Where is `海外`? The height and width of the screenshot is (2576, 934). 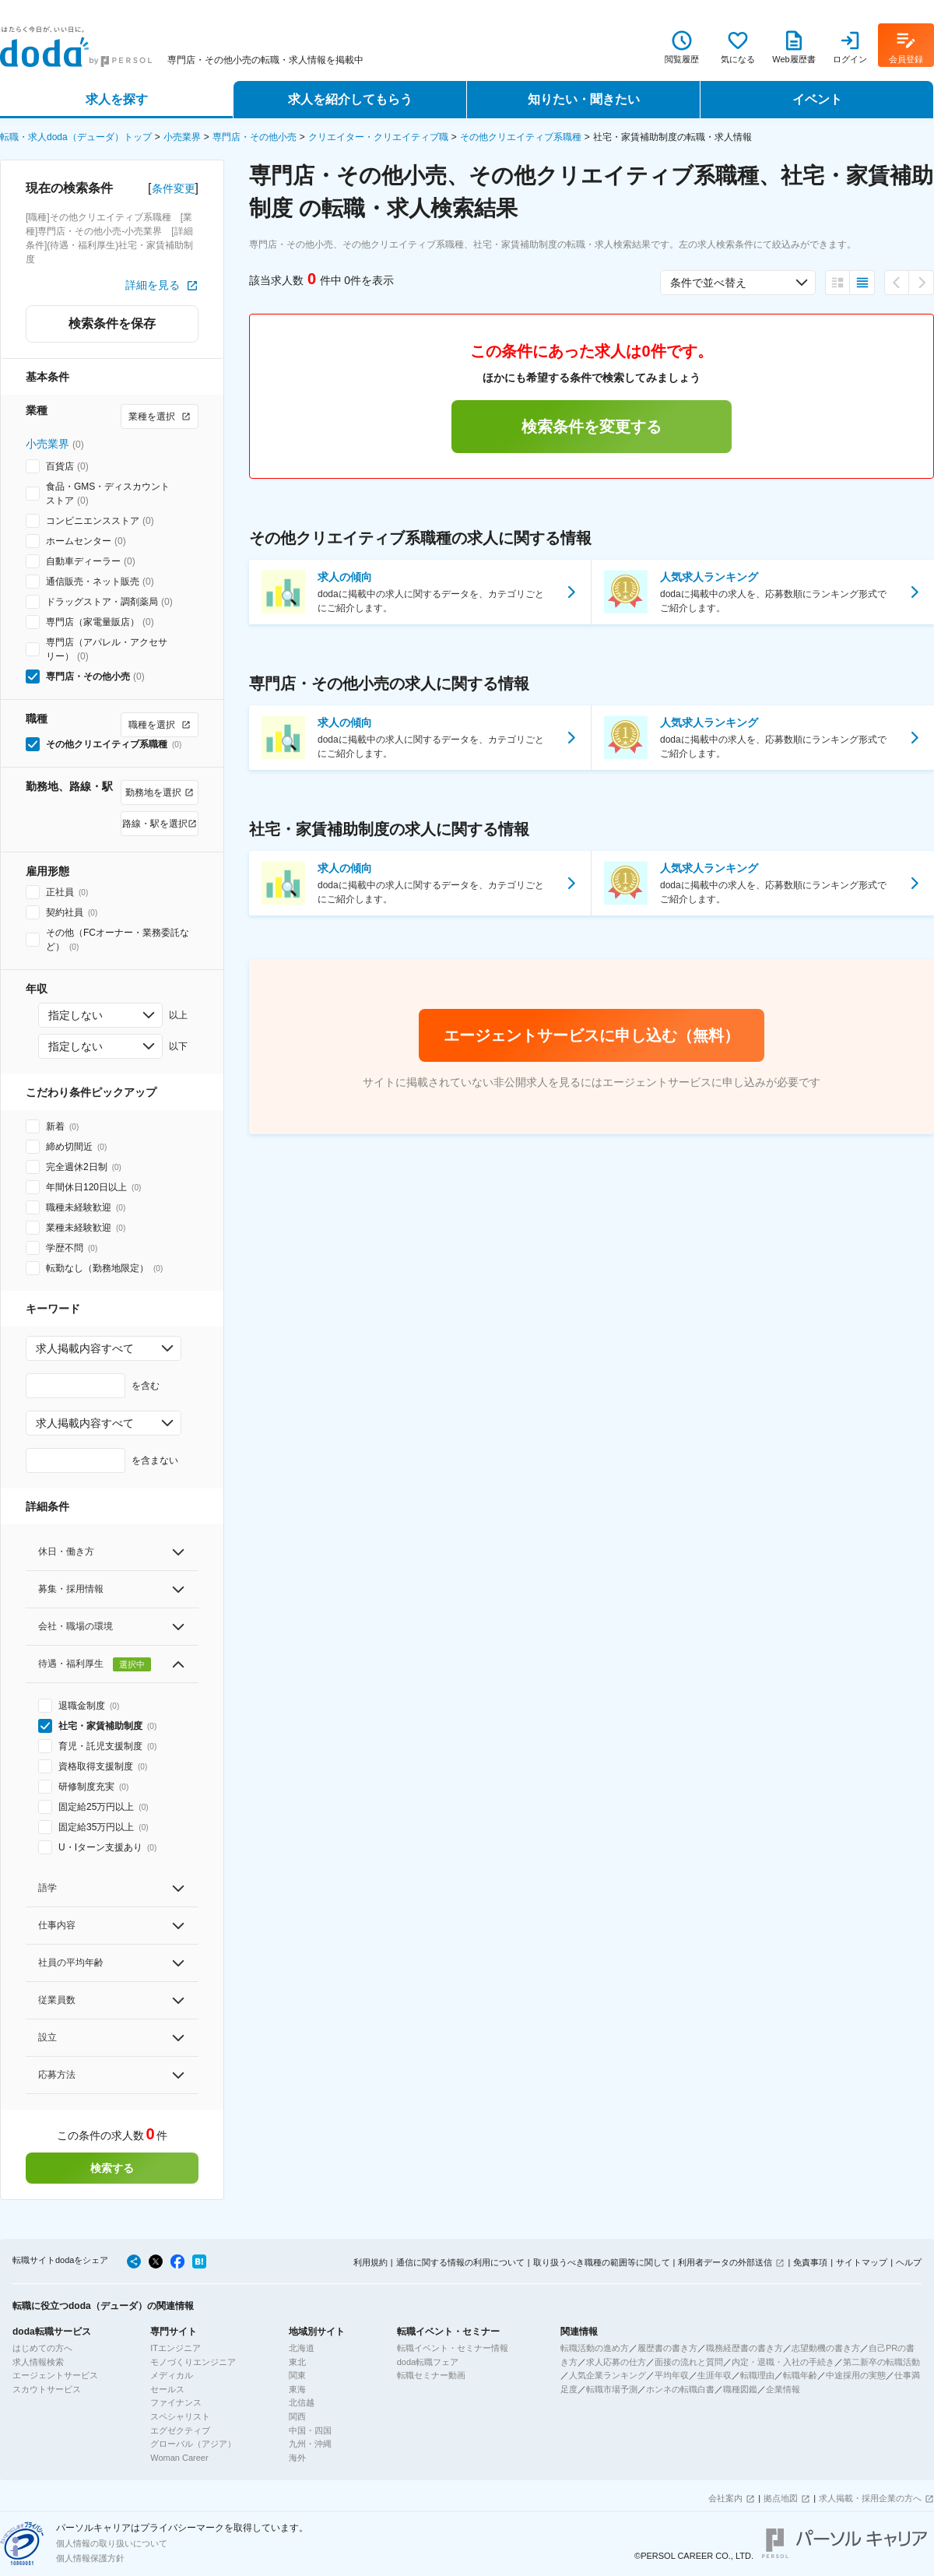
海外 is located at coordinates (297, 2457).